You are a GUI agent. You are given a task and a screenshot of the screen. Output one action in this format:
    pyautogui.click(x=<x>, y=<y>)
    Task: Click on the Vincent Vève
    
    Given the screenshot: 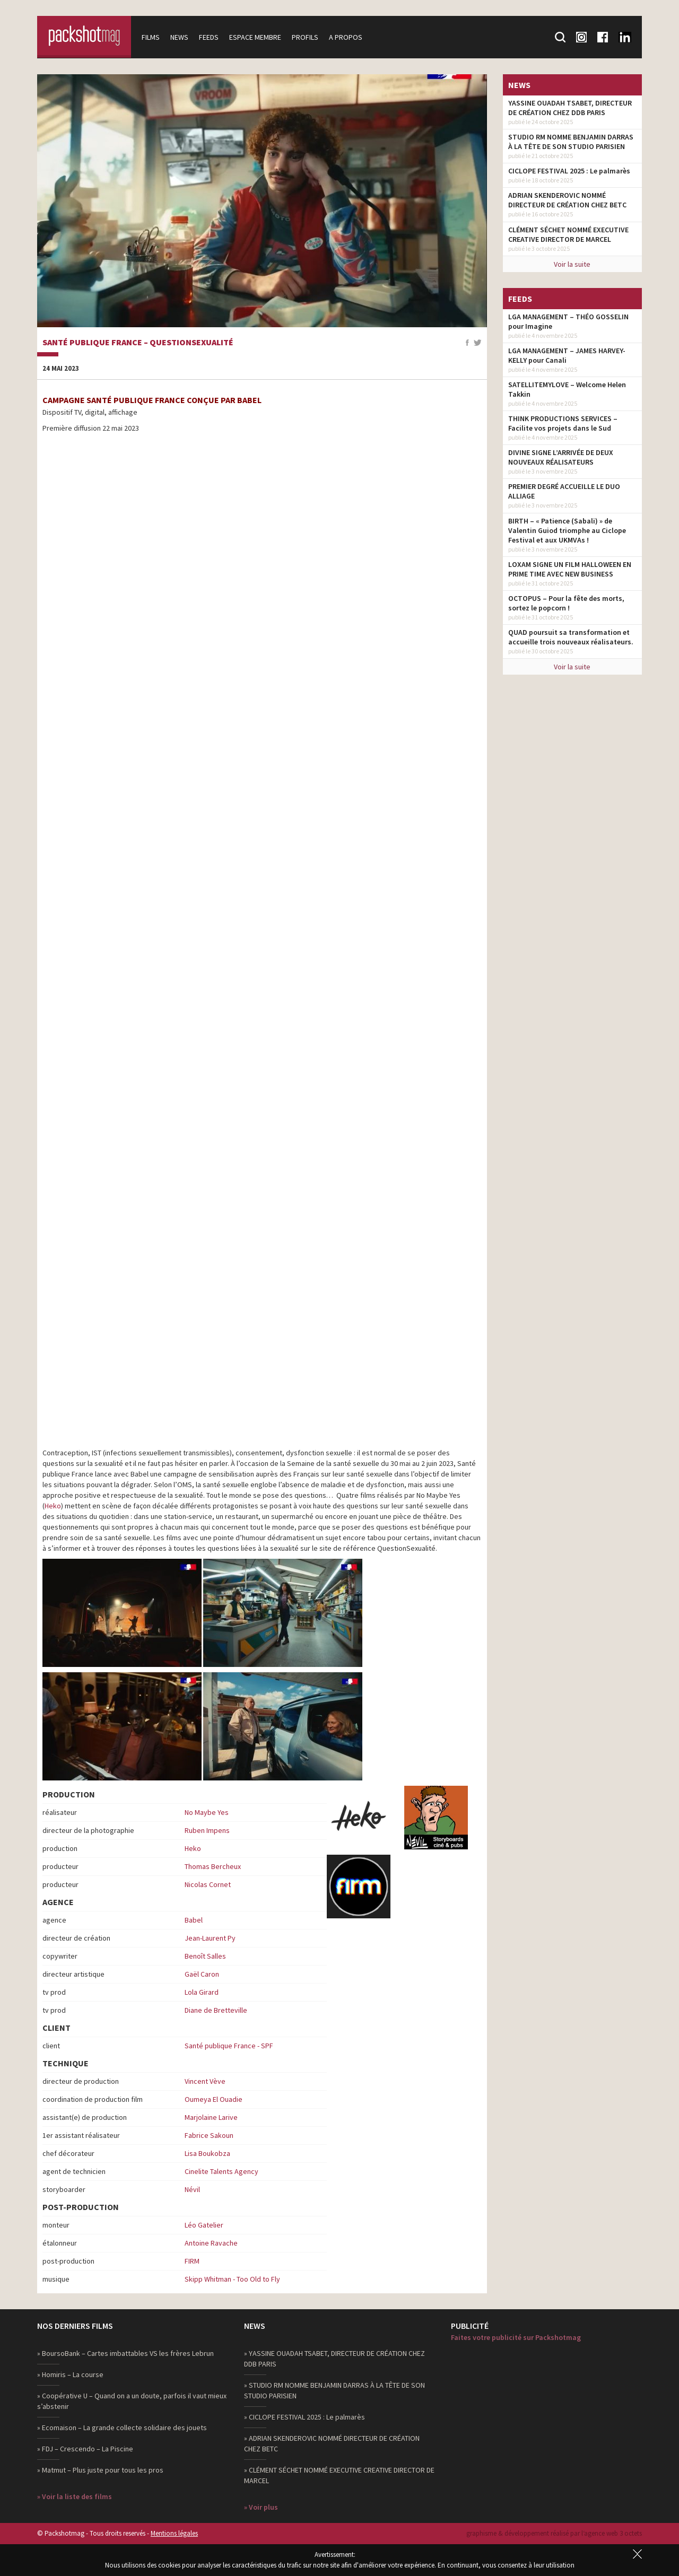 What is the action you would take?
    pyautogui.click(x=205, y=2081)
    